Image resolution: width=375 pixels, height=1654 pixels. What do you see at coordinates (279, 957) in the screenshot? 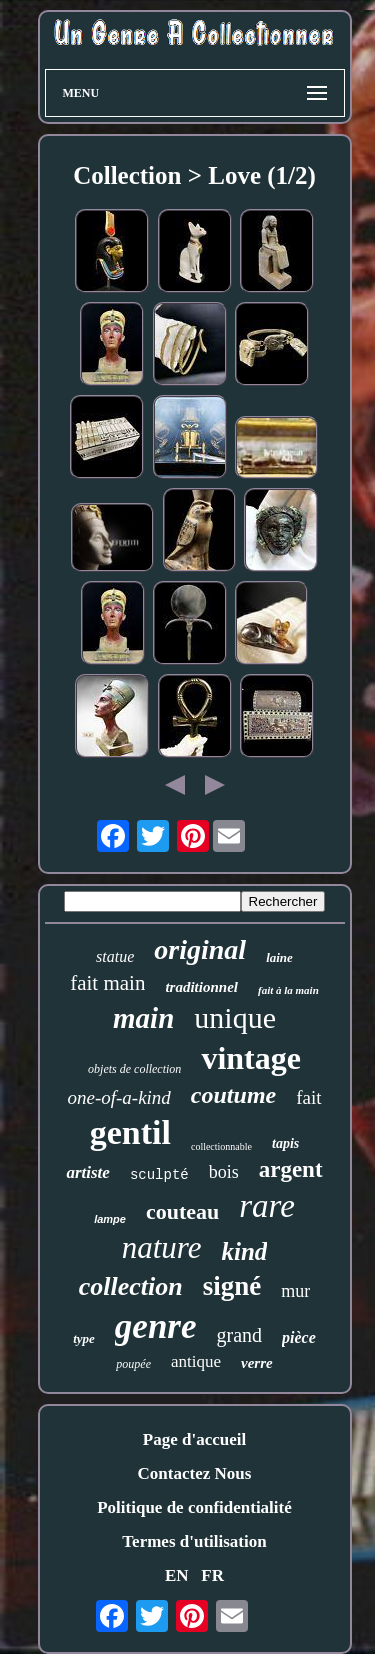
I see `laine` at bounding box center [279, 957].